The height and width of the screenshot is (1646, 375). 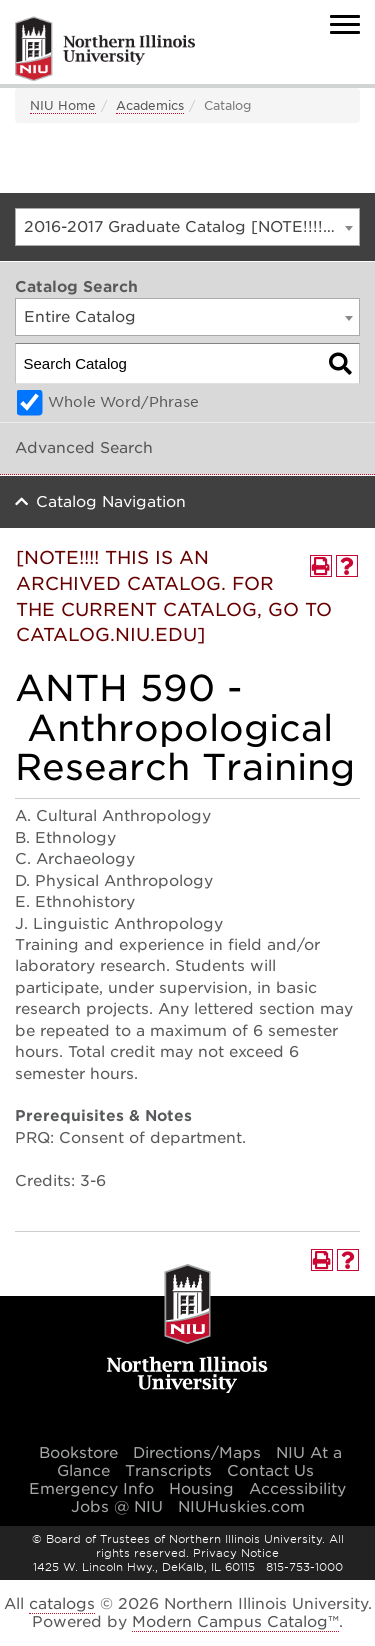 I want to click on Academics, so click(x=150, y=105).